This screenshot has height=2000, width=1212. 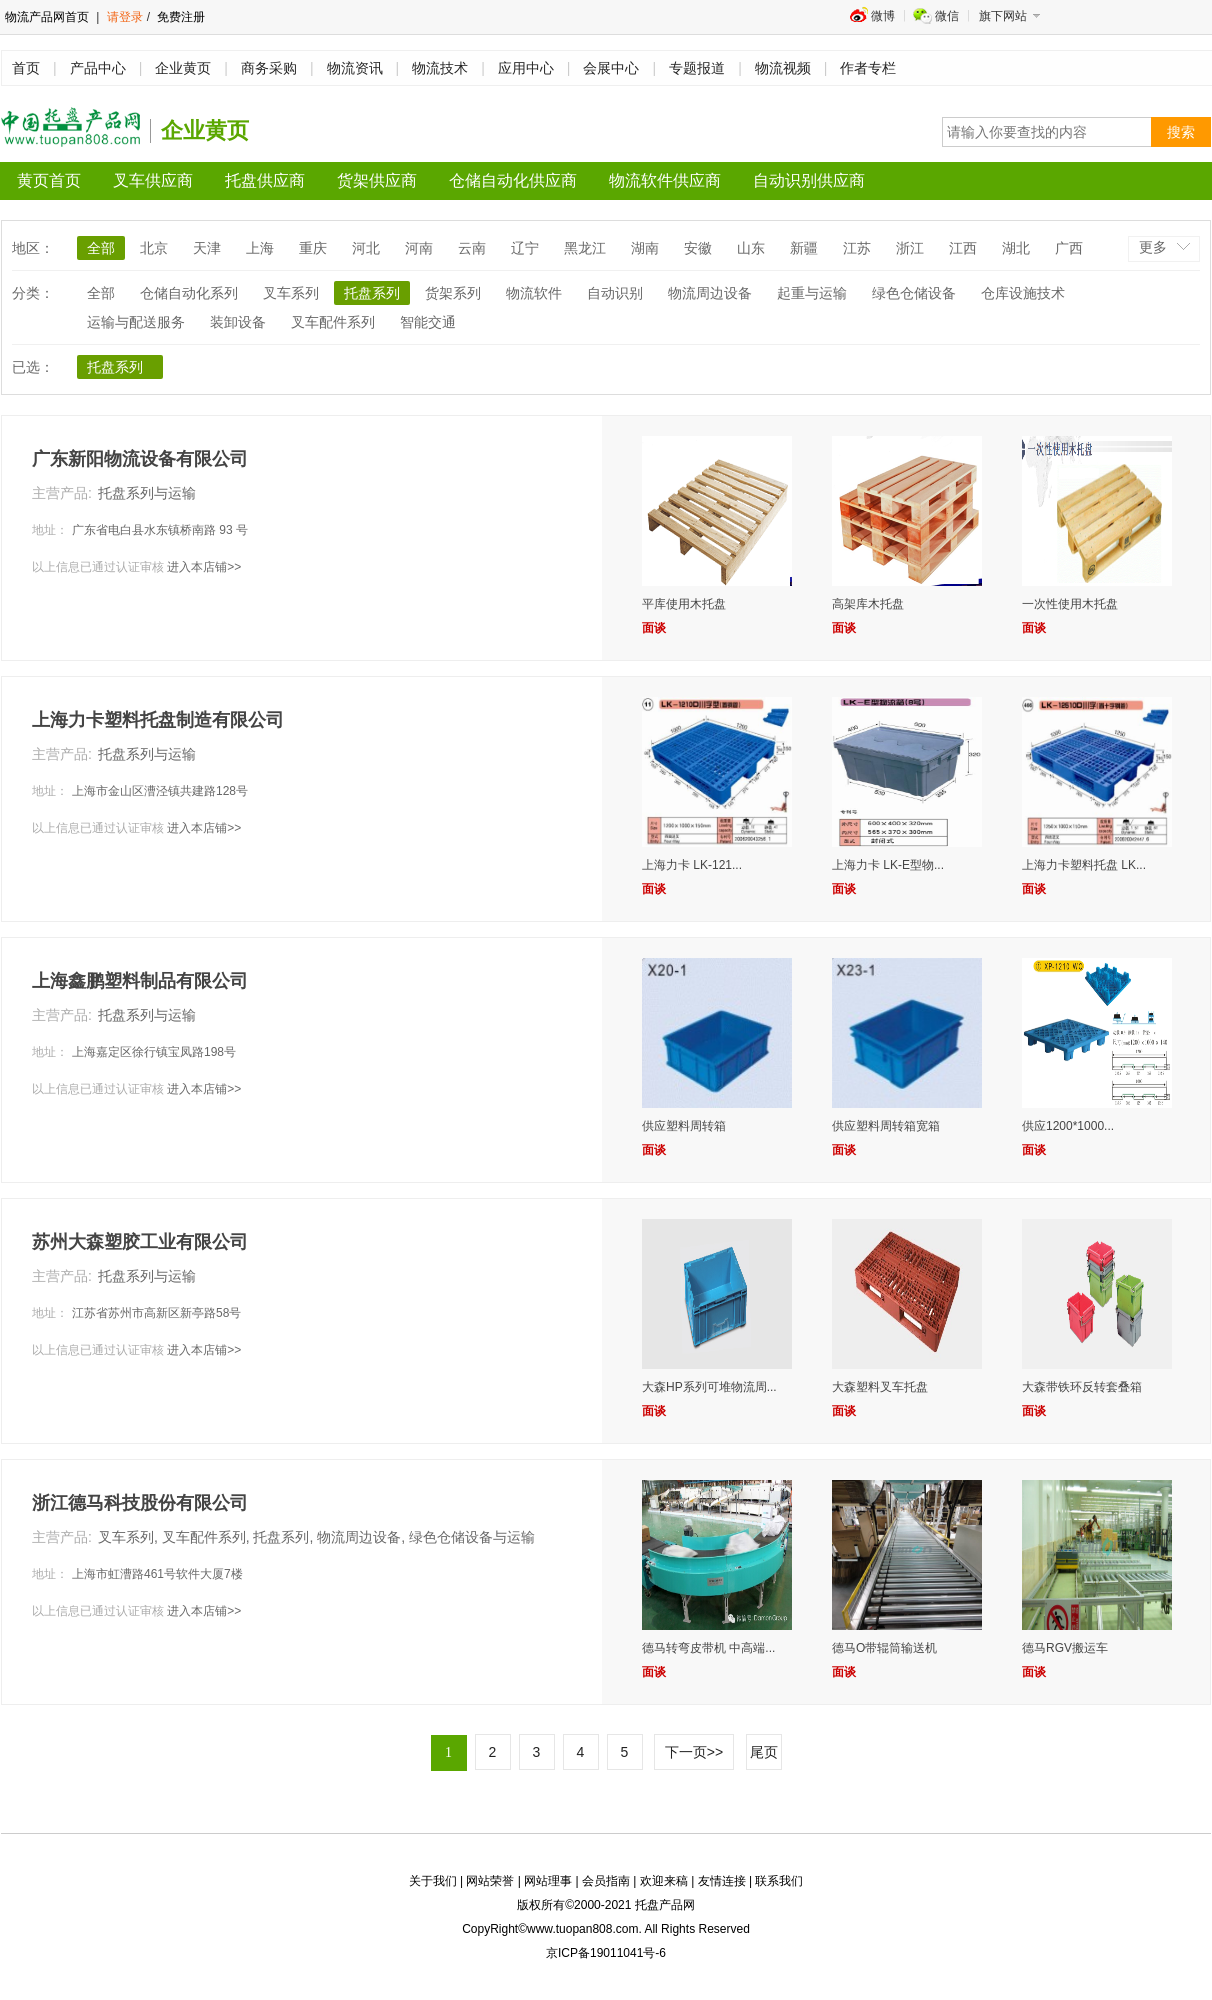 I want to click on 山东, so click(x=751, y=248).